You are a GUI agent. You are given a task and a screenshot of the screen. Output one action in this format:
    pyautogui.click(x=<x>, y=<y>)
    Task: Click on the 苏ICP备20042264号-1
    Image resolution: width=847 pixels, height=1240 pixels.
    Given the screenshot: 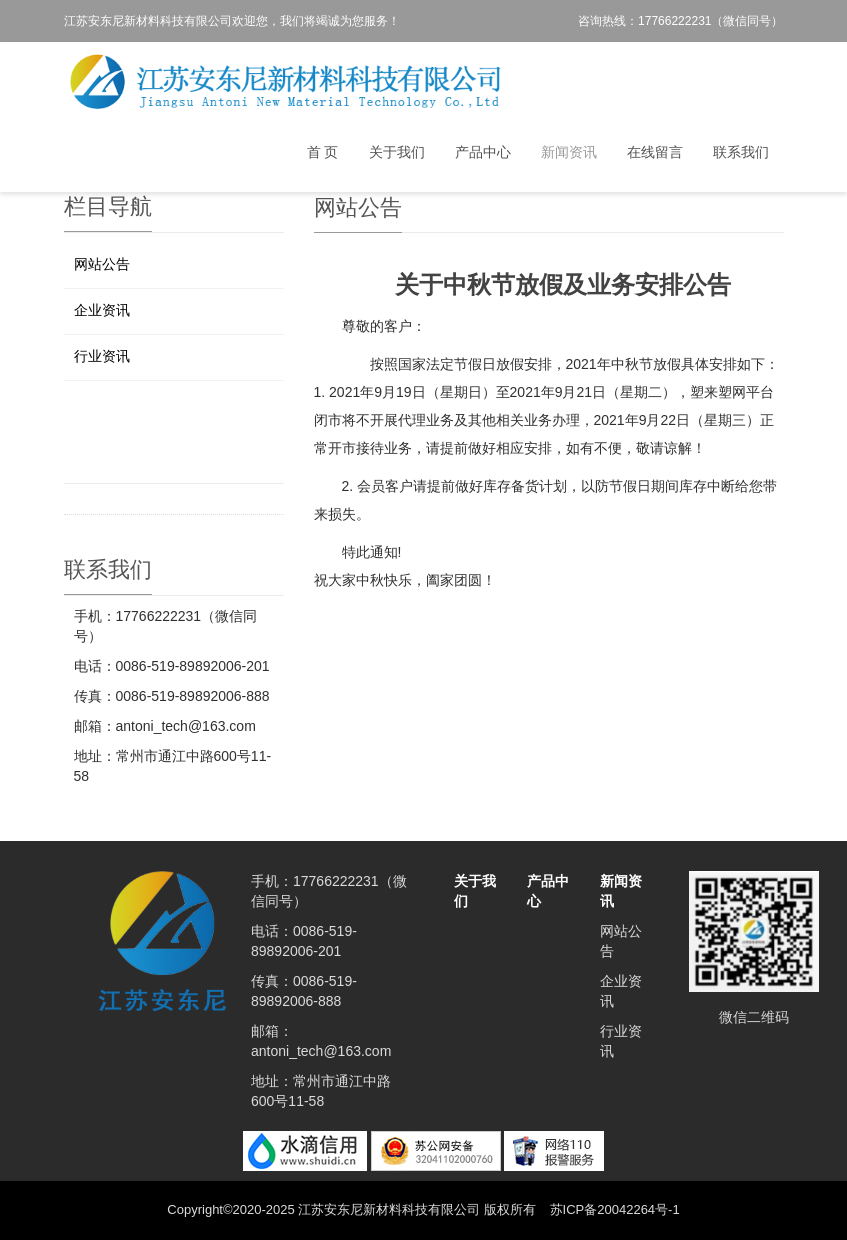 What is the action you would take?
    pyautogui.click(x=615, y=1209)
    